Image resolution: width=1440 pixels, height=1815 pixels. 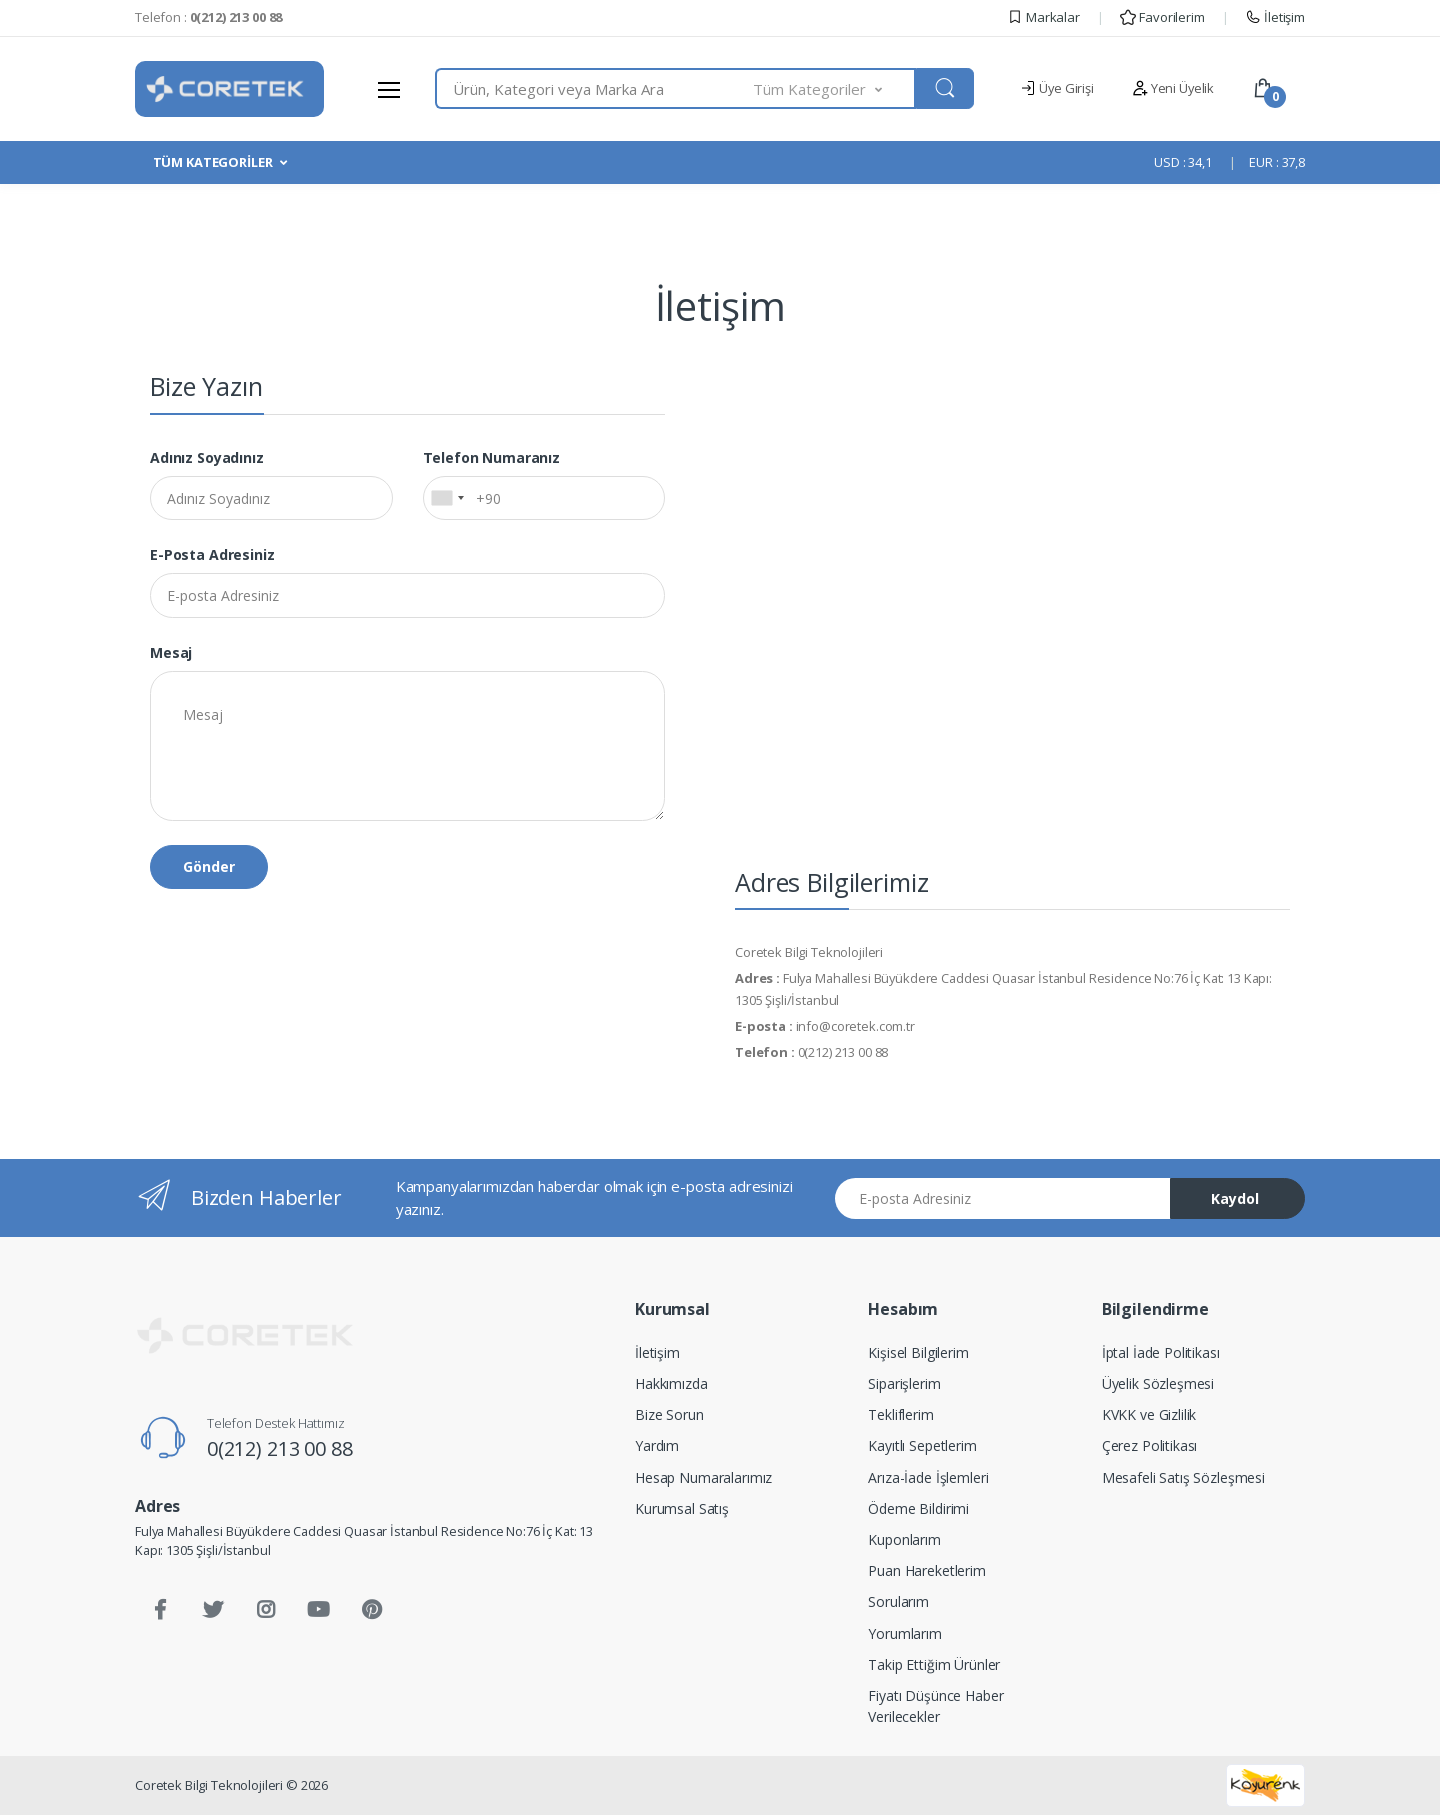 What do you see at coordinates (1183, 1477) in the screenshot?
I see `Mesafeli Satış Sözleşmesi` at bounding box center [1183, 1477].